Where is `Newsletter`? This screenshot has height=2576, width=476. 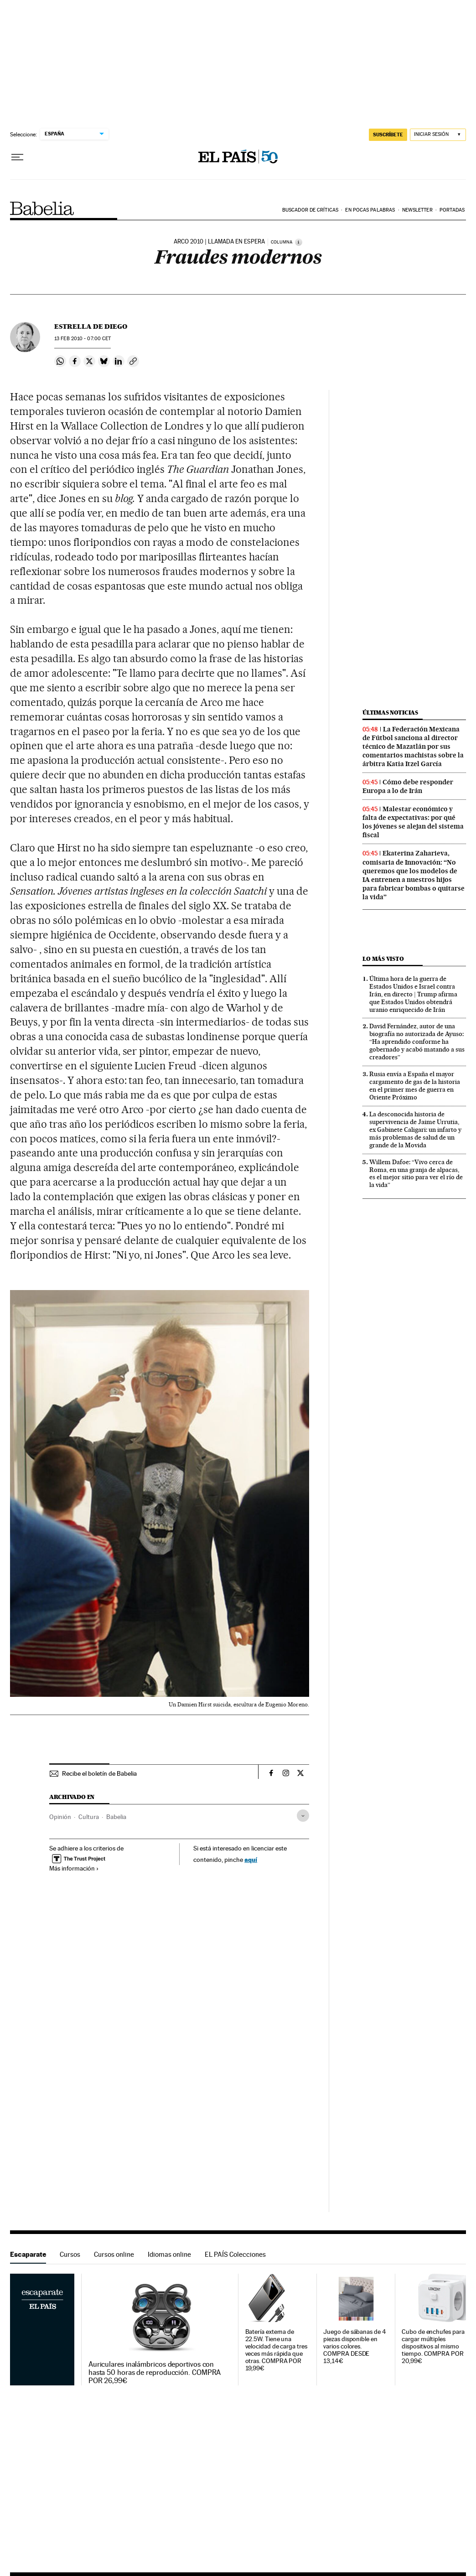
Newsletter is located at coordinates (417, 210).